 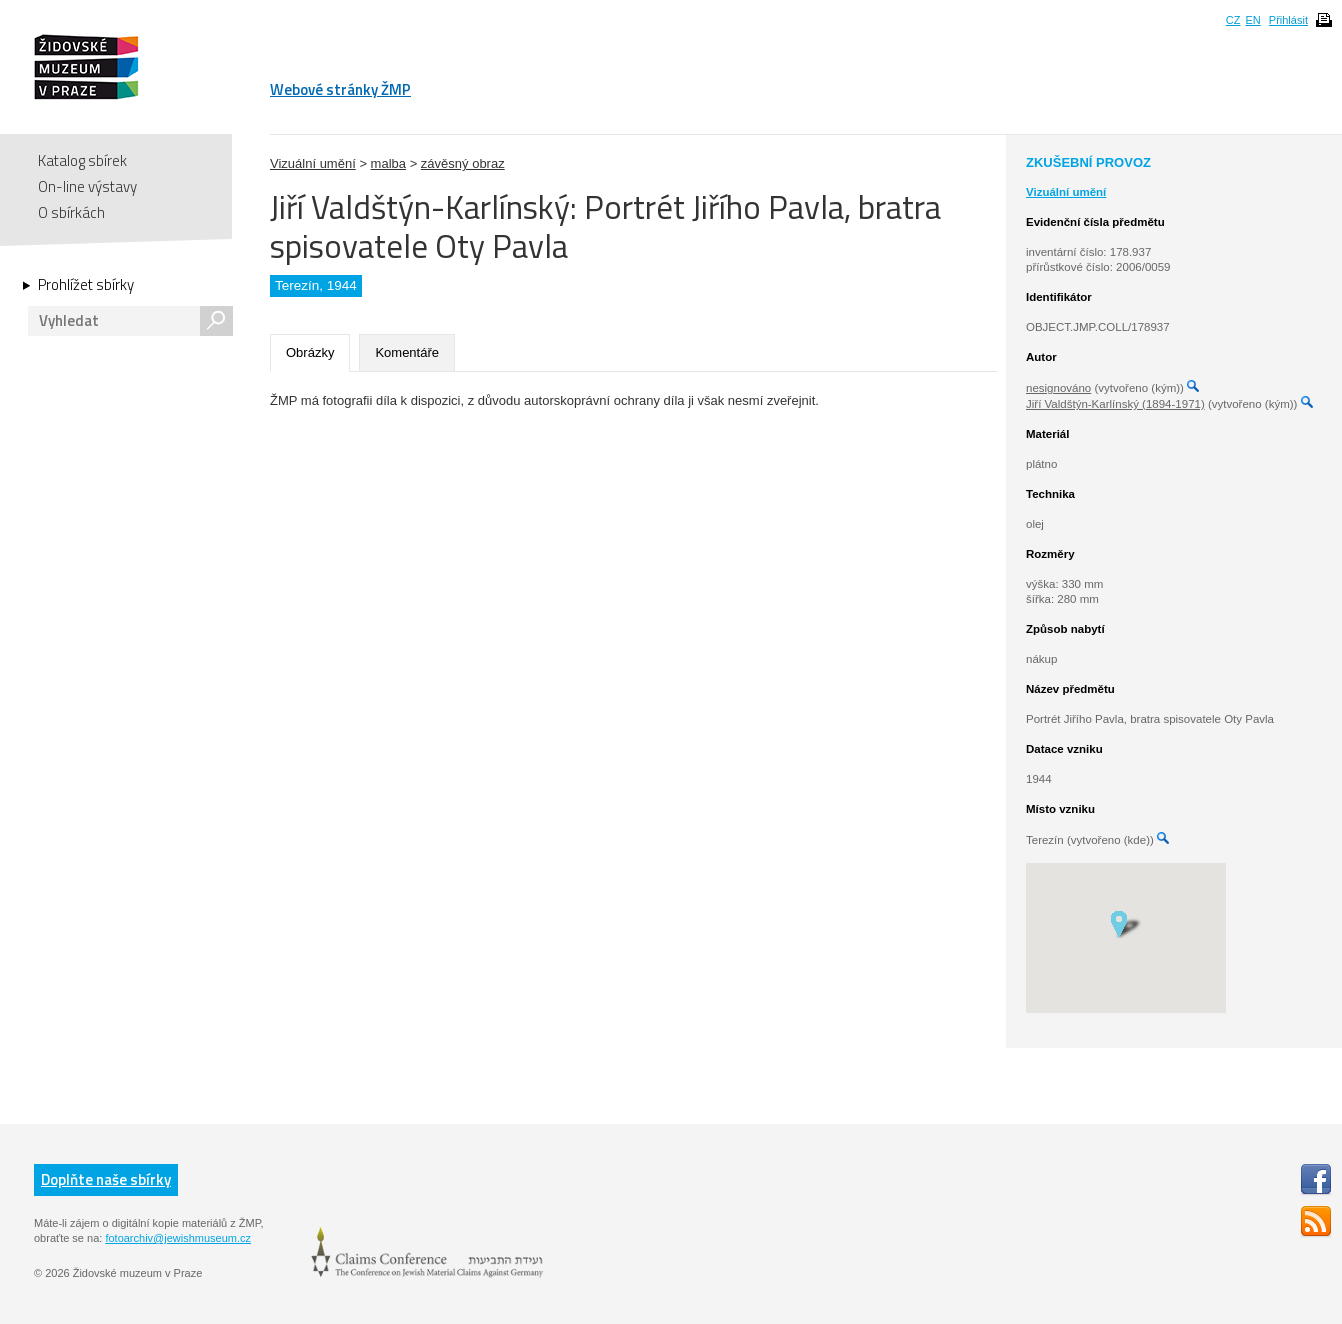 I want to click on EN, so click(x=1252, y=20).